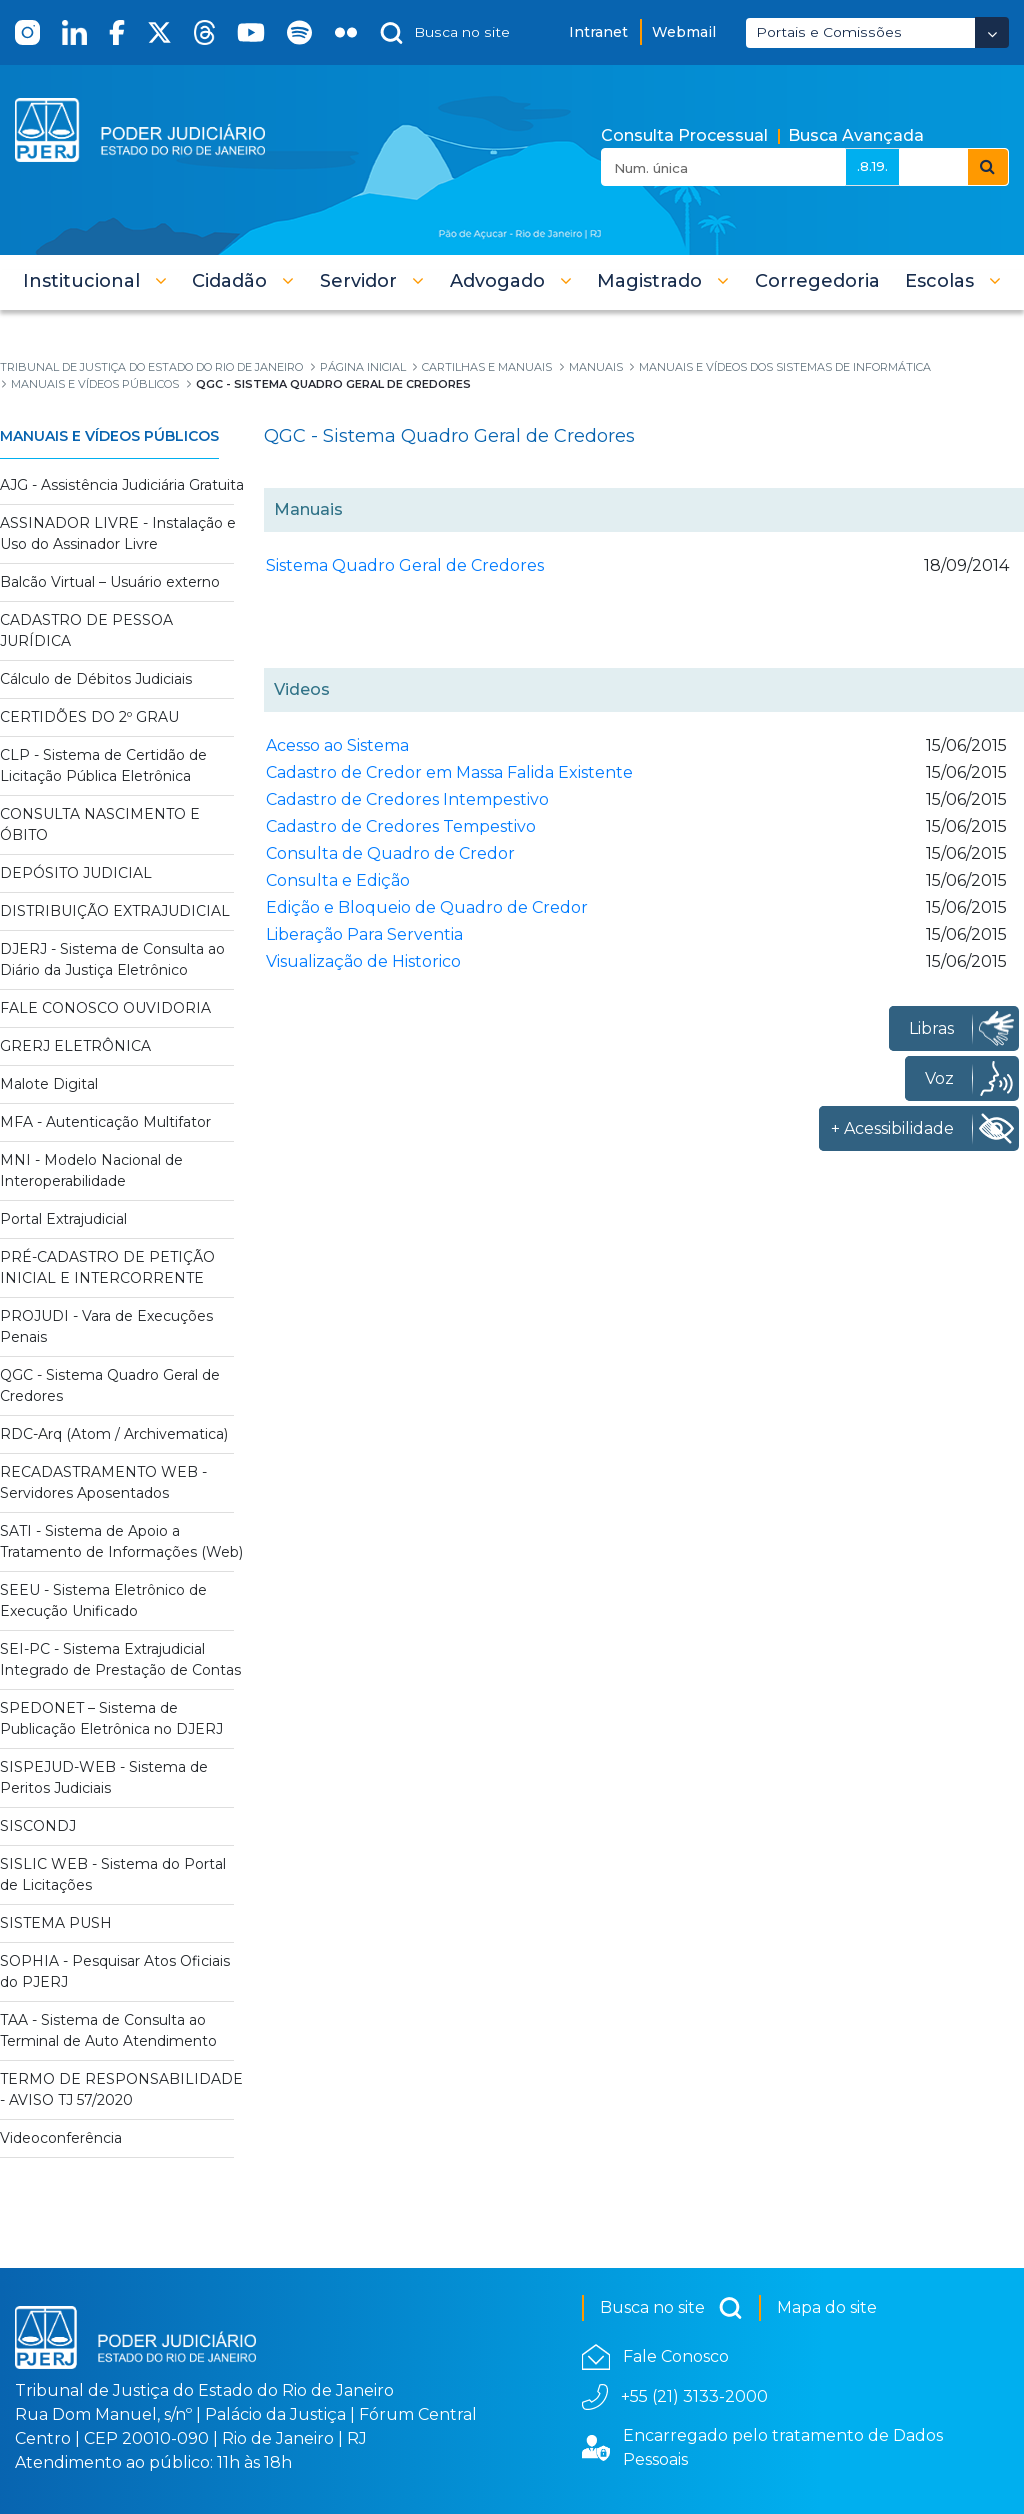  What do you see at coordinates (109, 436) in the screenshot?
I see `Manuais e Vídeos Públicos` at bounding box center [109, 436].